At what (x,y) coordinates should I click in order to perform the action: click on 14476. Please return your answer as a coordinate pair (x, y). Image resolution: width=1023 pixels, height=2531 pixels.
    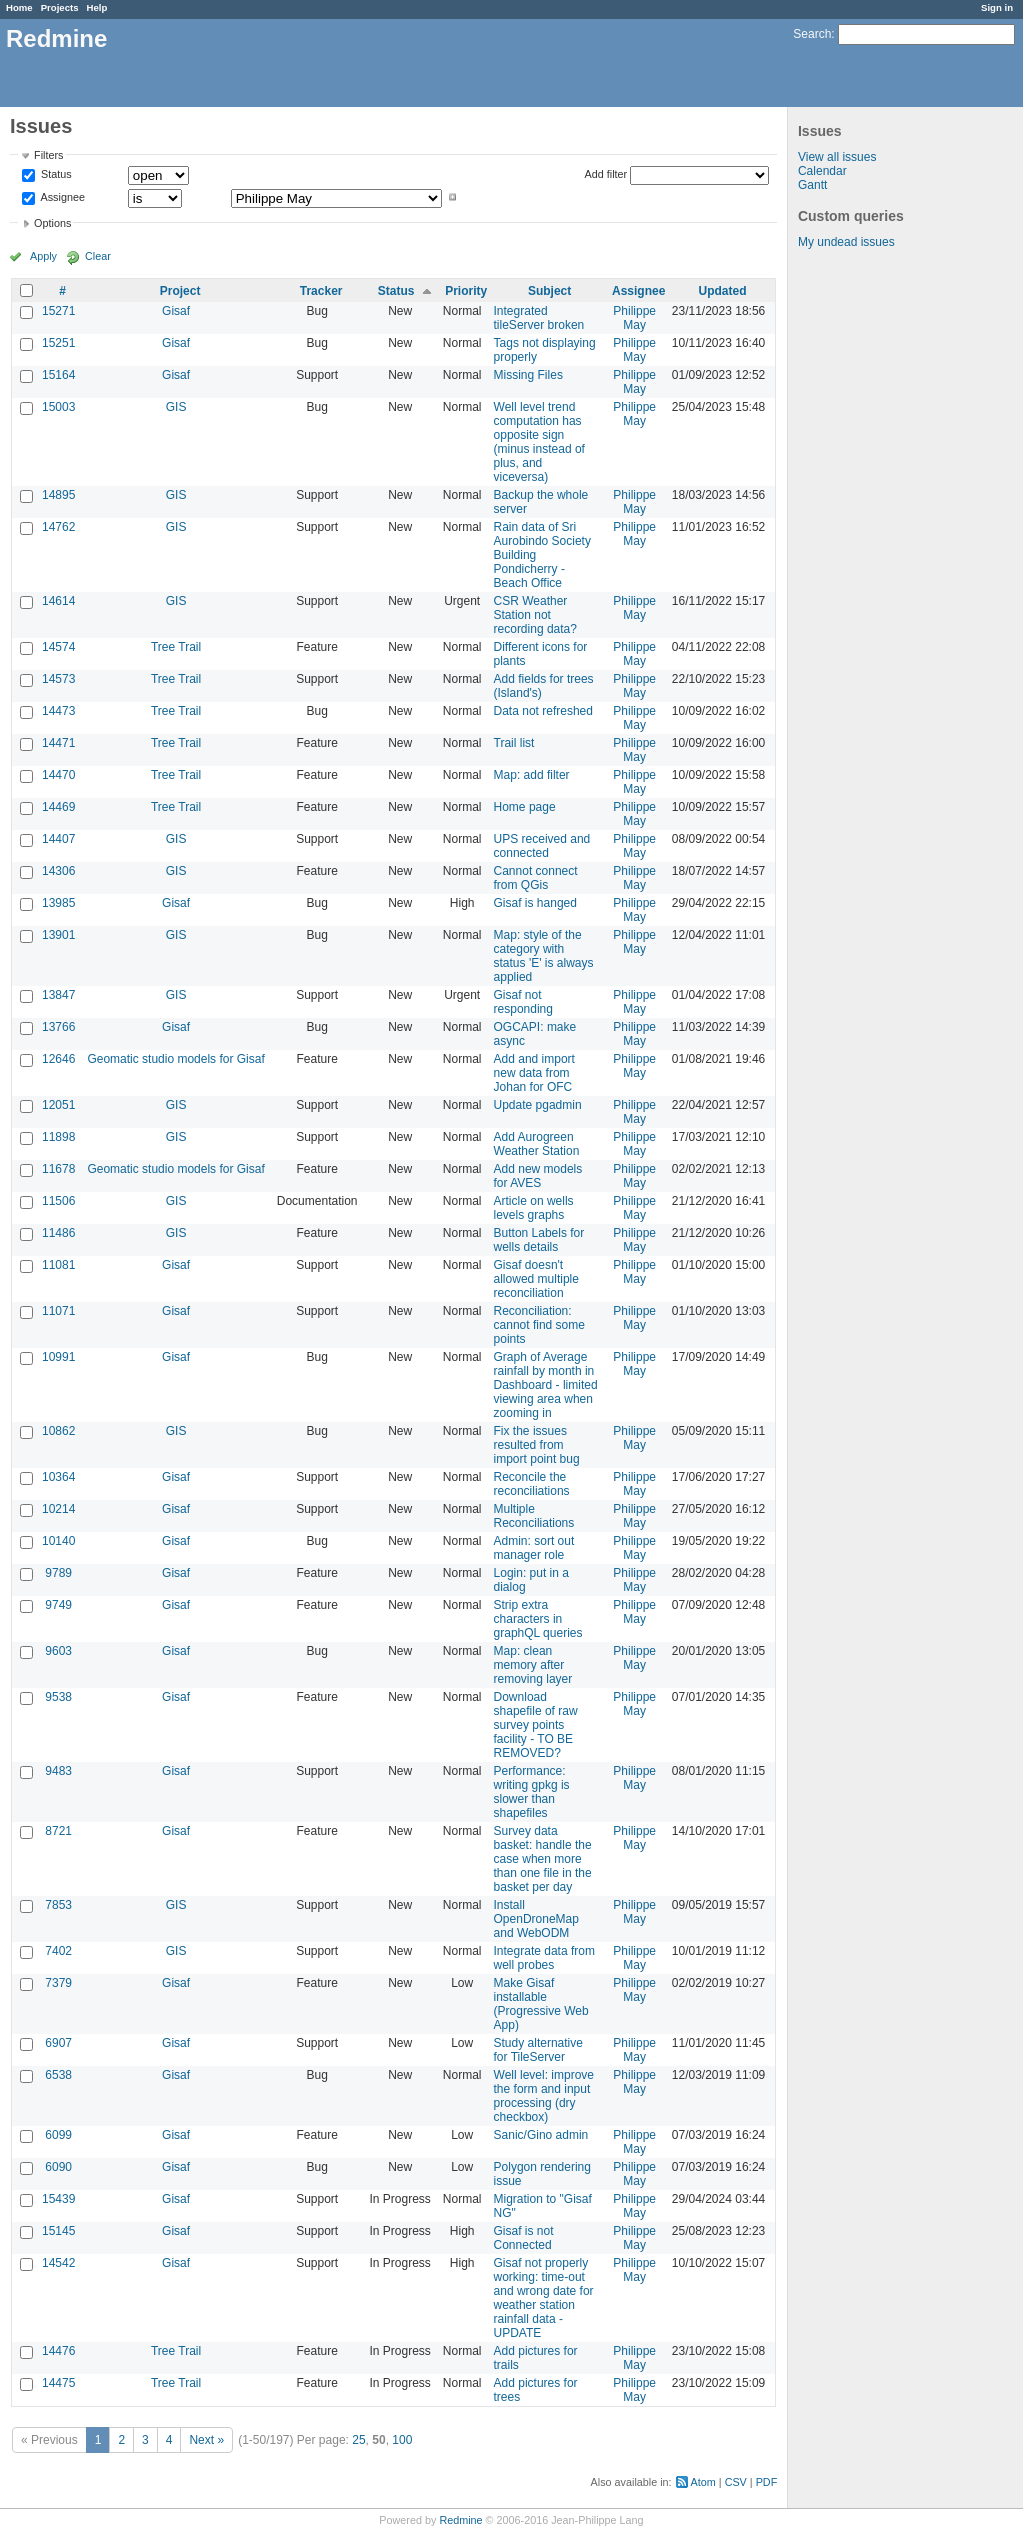
    Looking at the image, I should click on (58, 2351).